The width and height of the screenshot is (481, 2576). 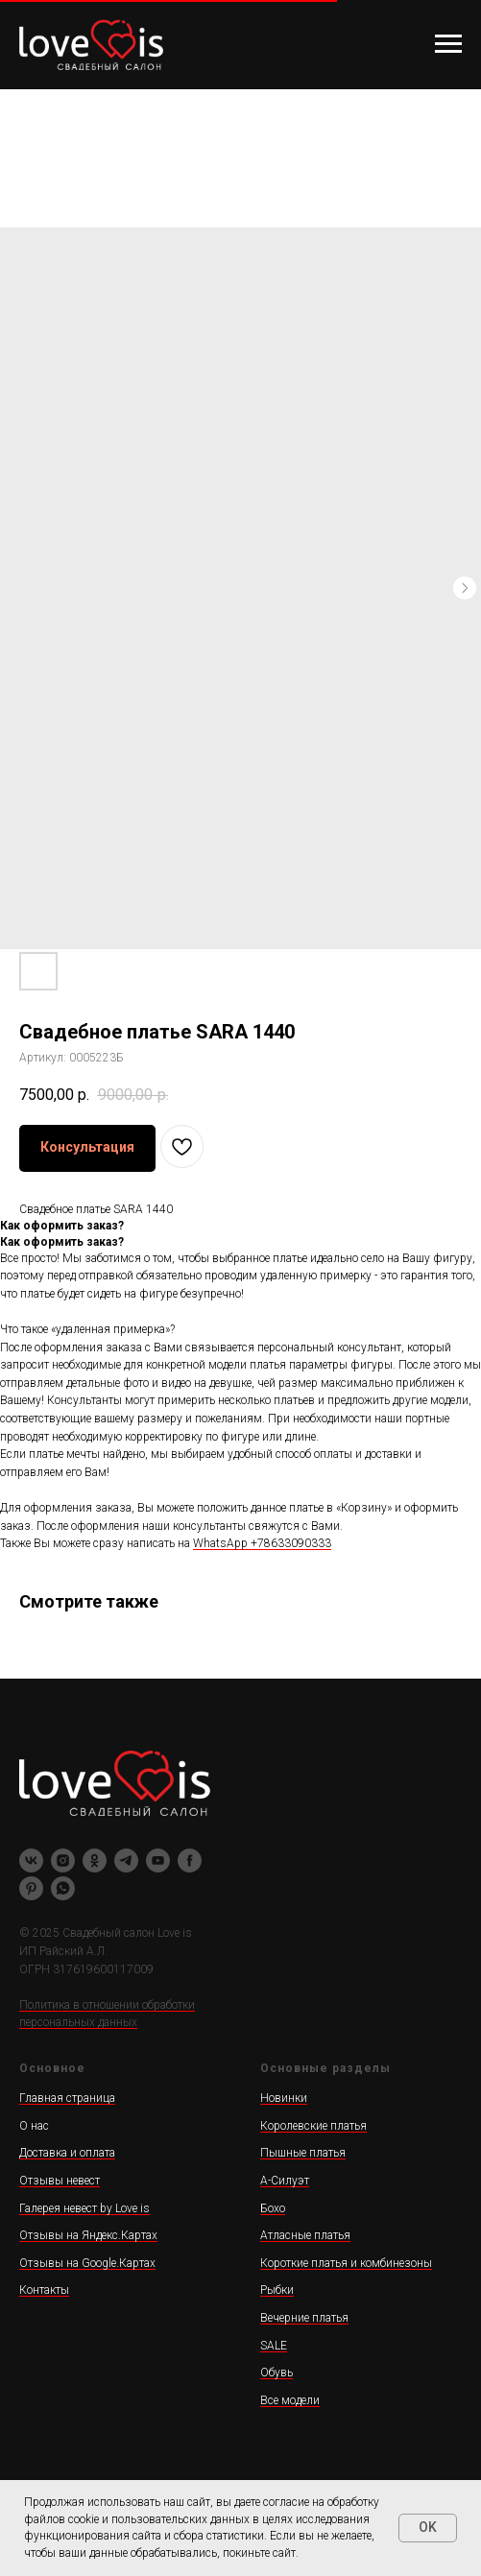 What do you see at coordinates (303, 2152) in the screenshot?
I see `Пышные платья` at bounding box center [303, 2152].